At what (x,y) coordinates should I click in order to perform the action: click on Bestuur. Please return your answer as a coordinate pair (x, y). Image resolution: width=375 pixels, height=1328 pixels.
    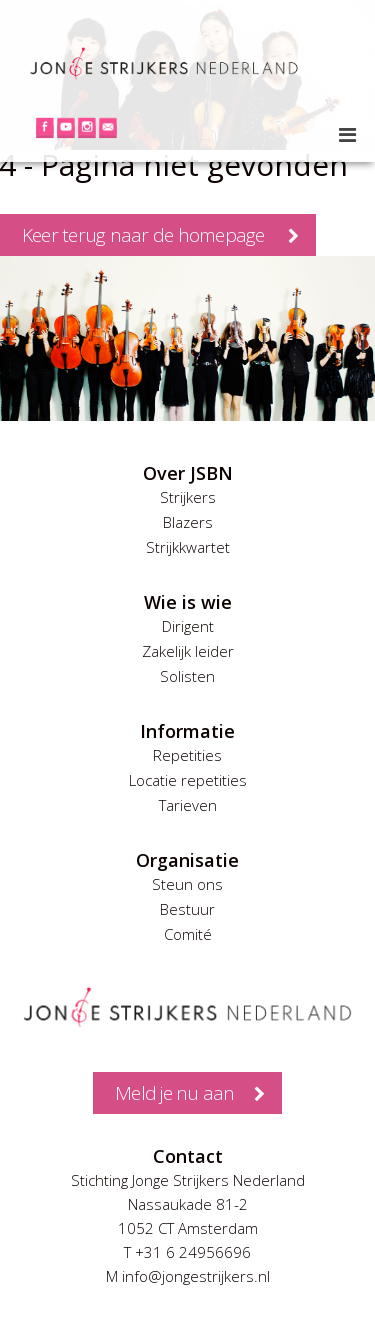
    Looking at the image, I should click on (187, 909).